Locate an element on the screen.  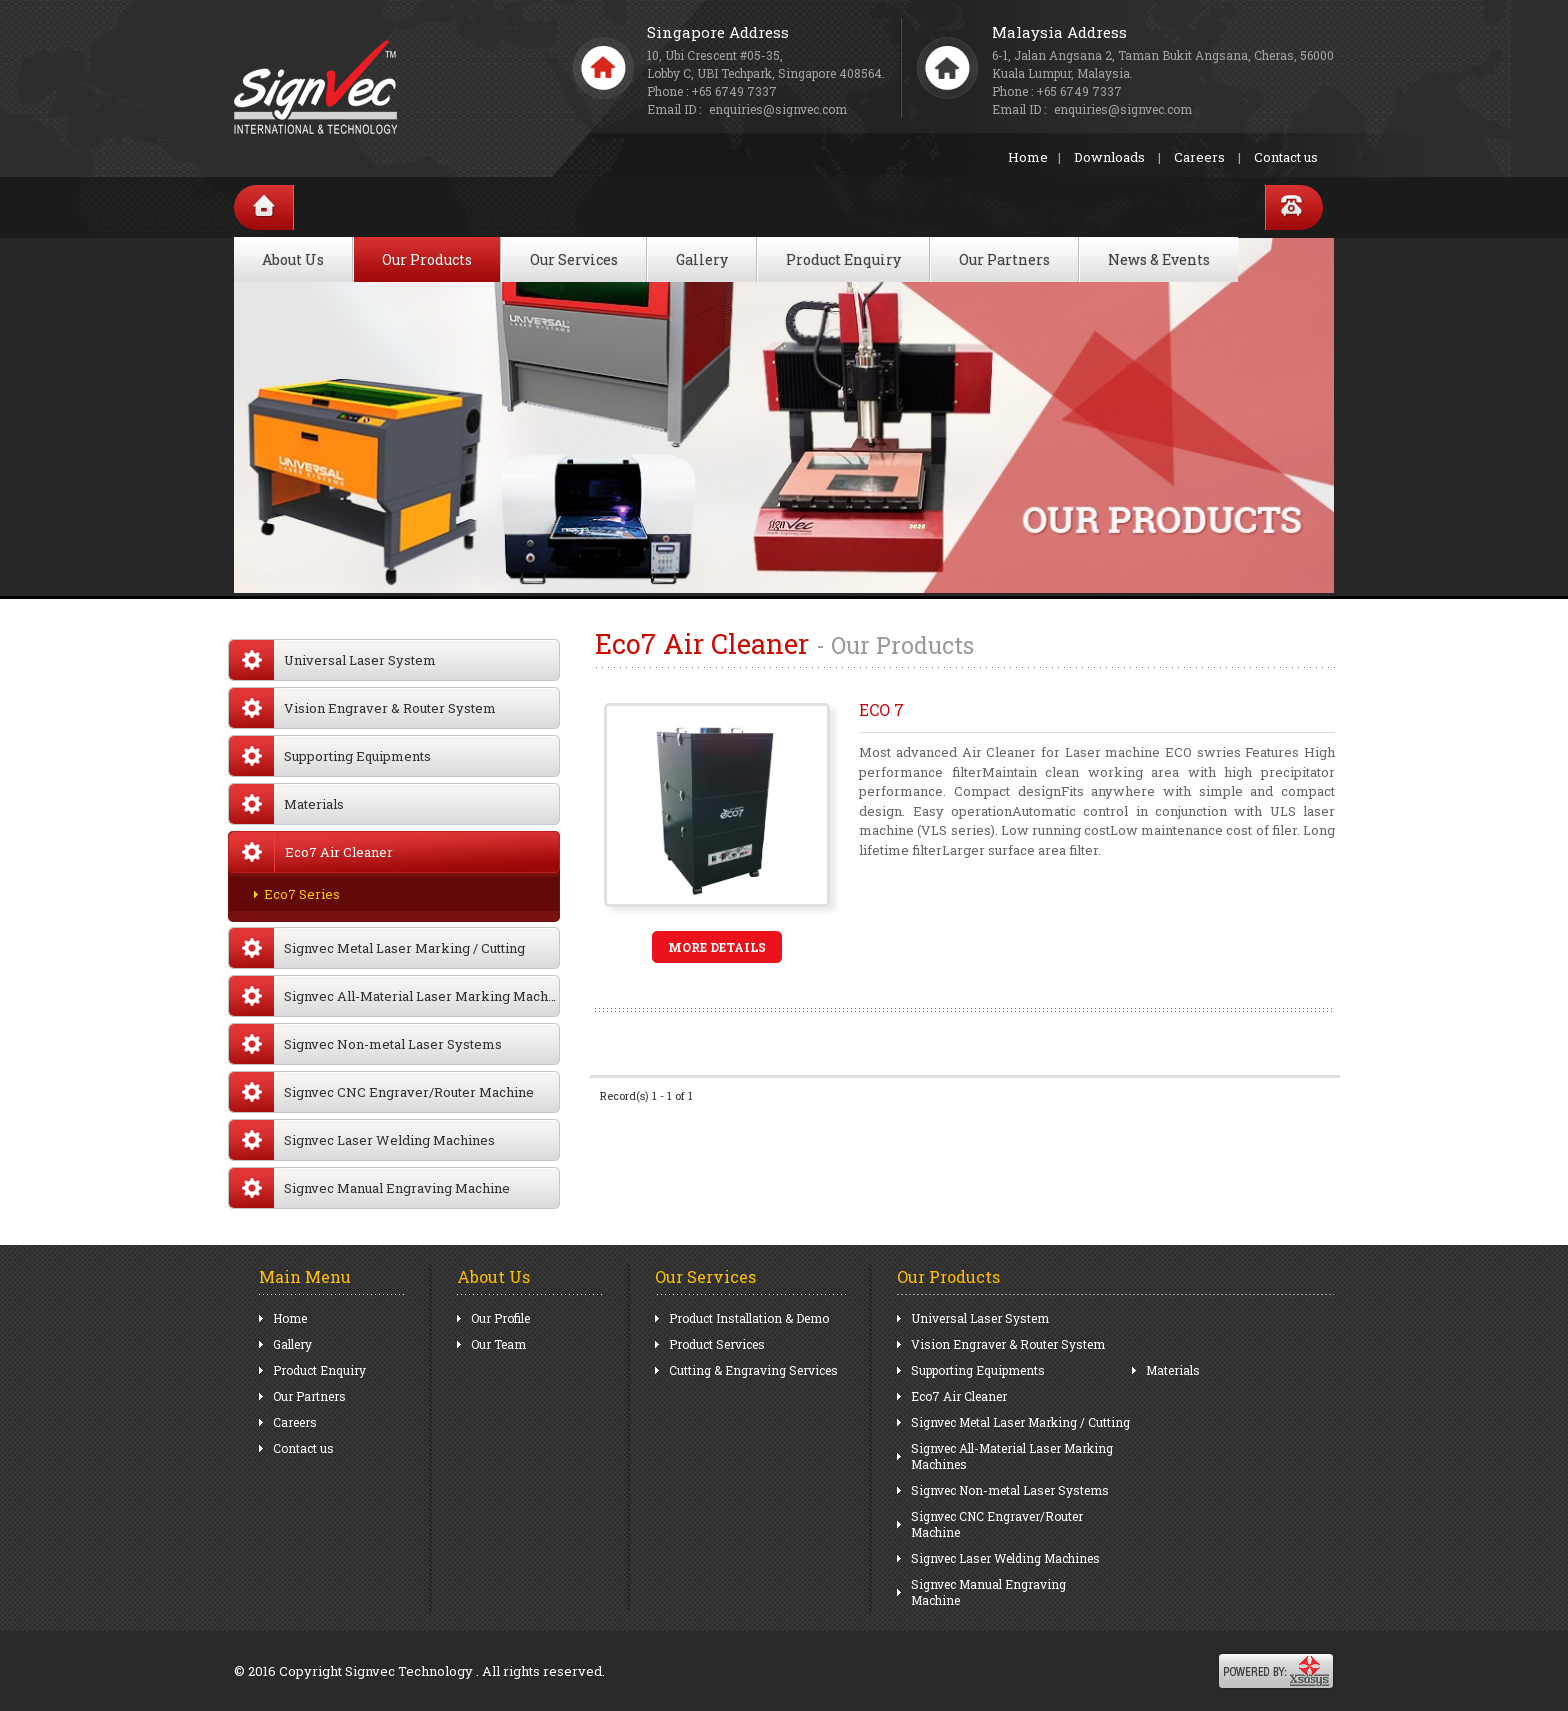
enquiries@signvec.com is located at coordinates (1123, 109).